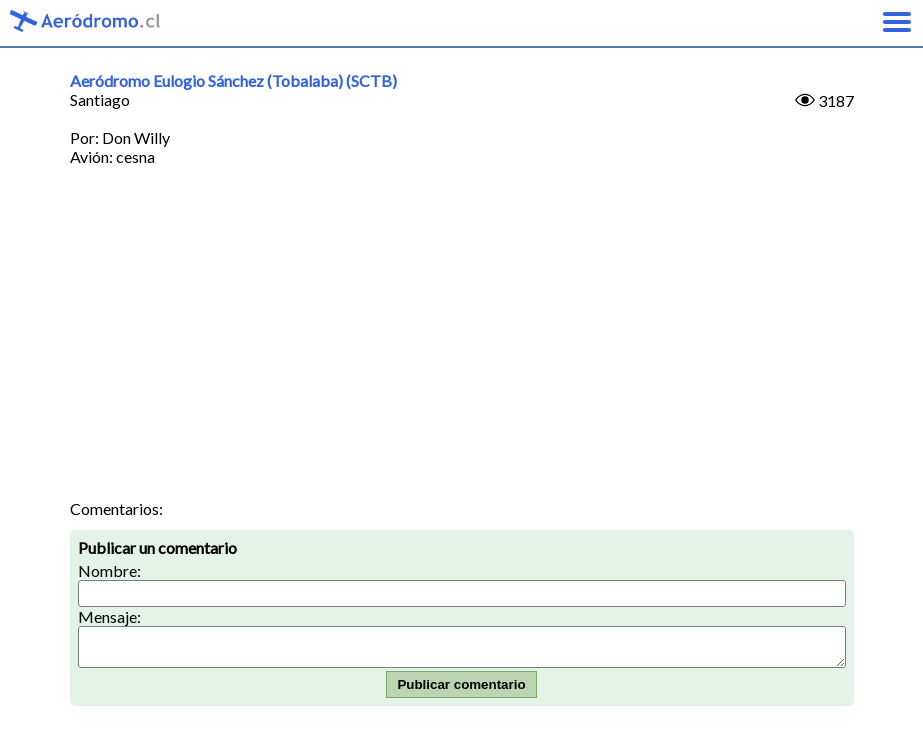 The height and width of the screenshot is (748, 923). Describe the element at coordinates (462, 349) in the screenshot. I see `[Advertisement]` at that location.